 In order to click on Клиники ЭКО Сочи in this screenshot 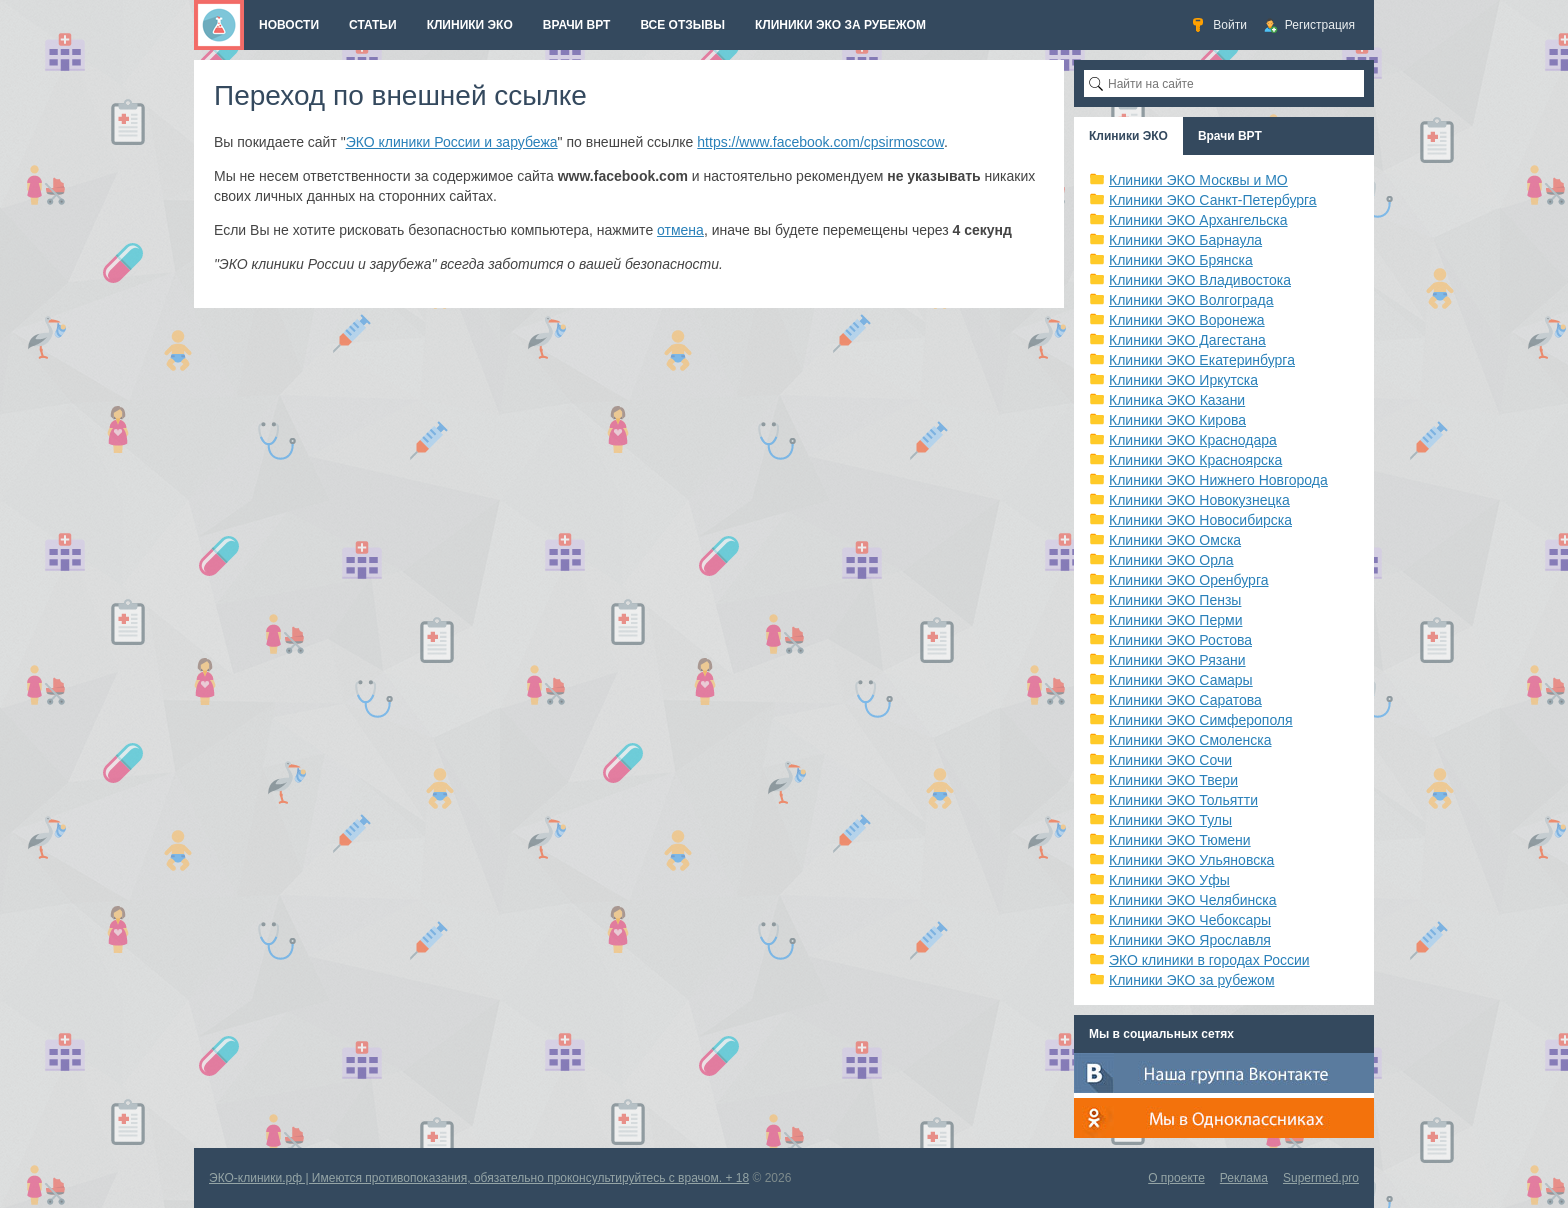, I will do `click(1170, 760)`.